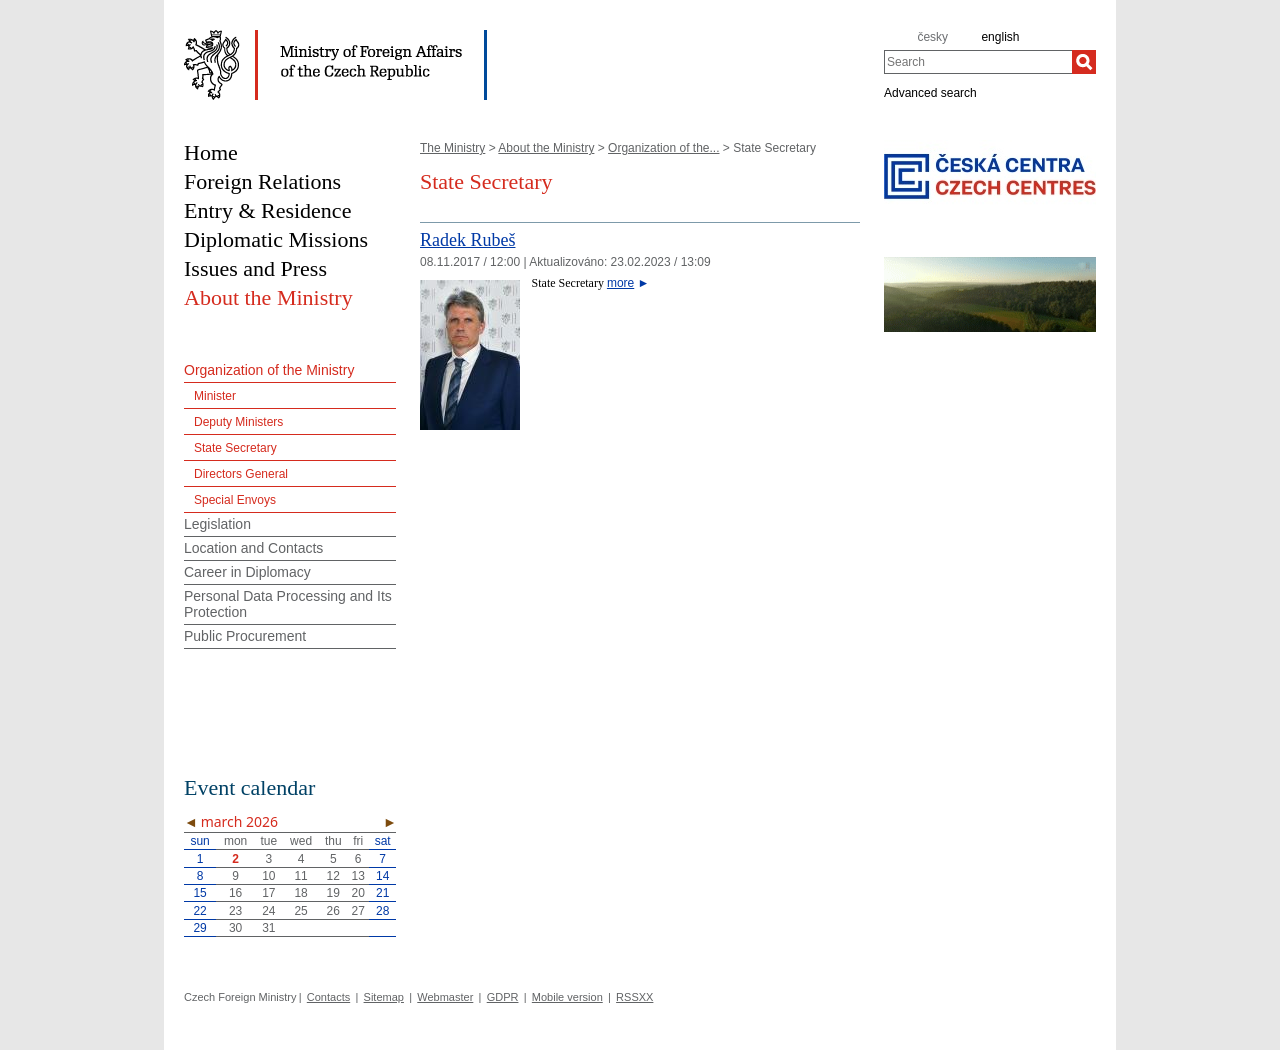 This screenshot has width=1280, height=1050. What do you see at coordinates (445, 997) in the screenshot?
I see `Webmaster` at bounding box center [445, 997].